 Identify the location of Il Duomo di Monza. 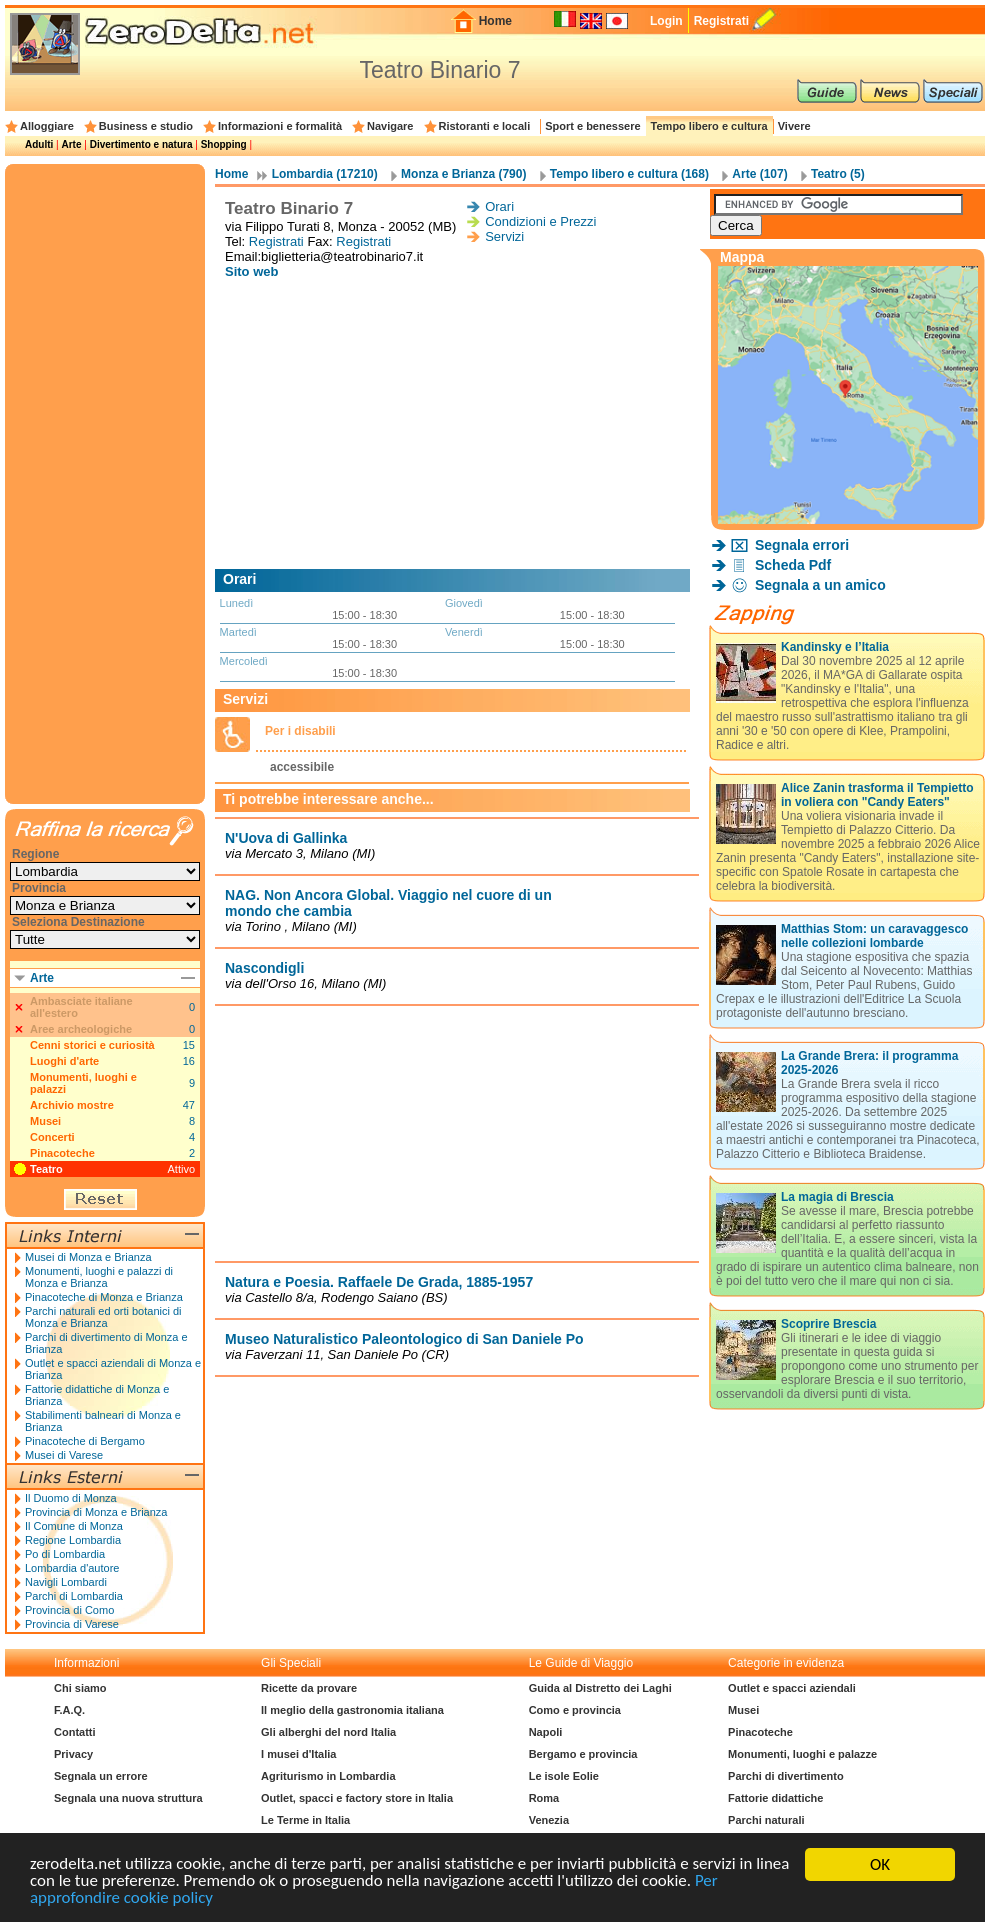
(71, 1498).